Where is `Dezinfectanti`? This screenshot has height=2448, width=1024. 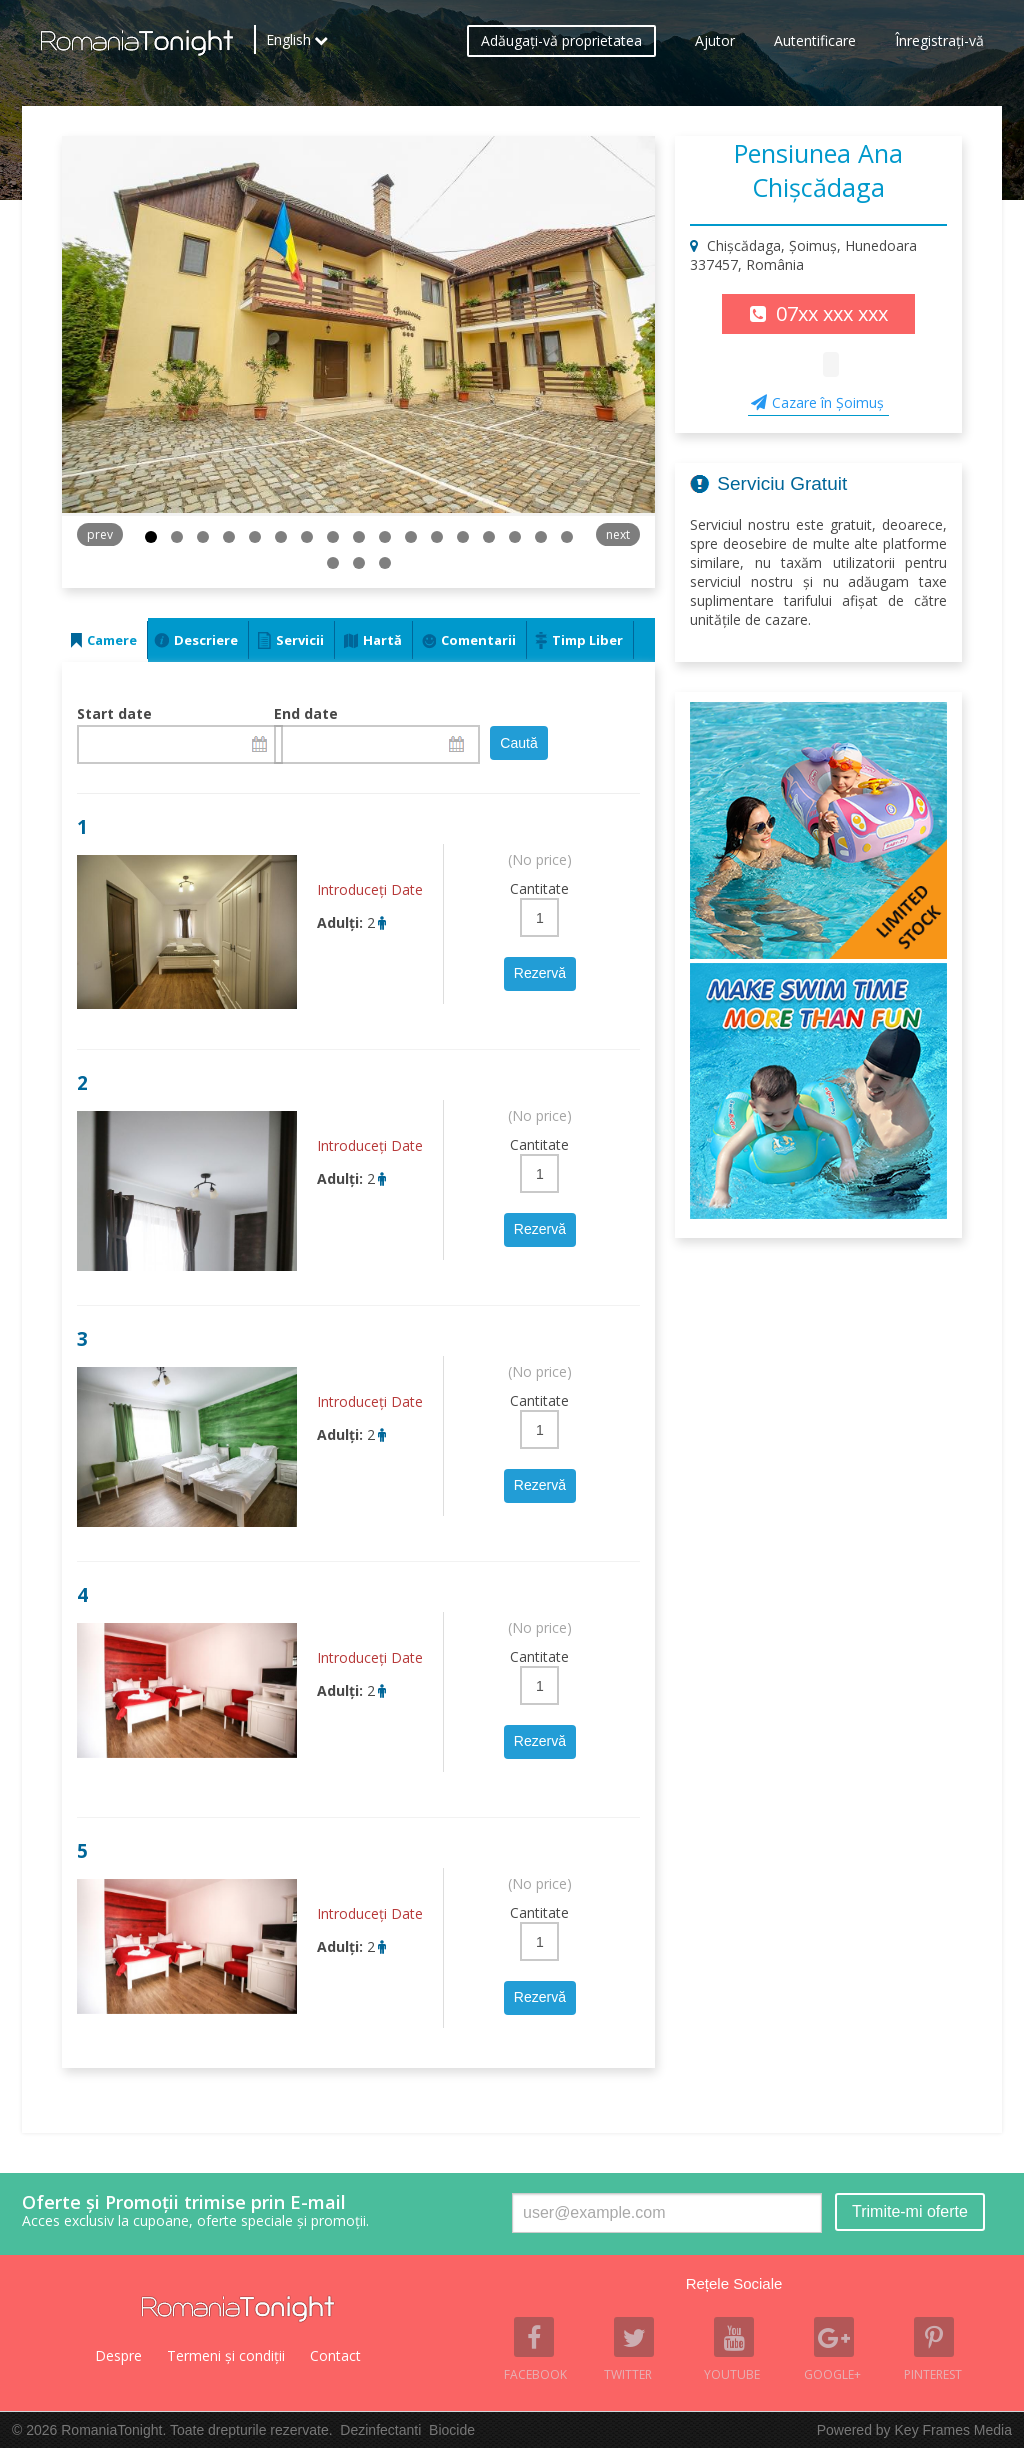
Dezinfectanti is located at coordinates (380, 2430).